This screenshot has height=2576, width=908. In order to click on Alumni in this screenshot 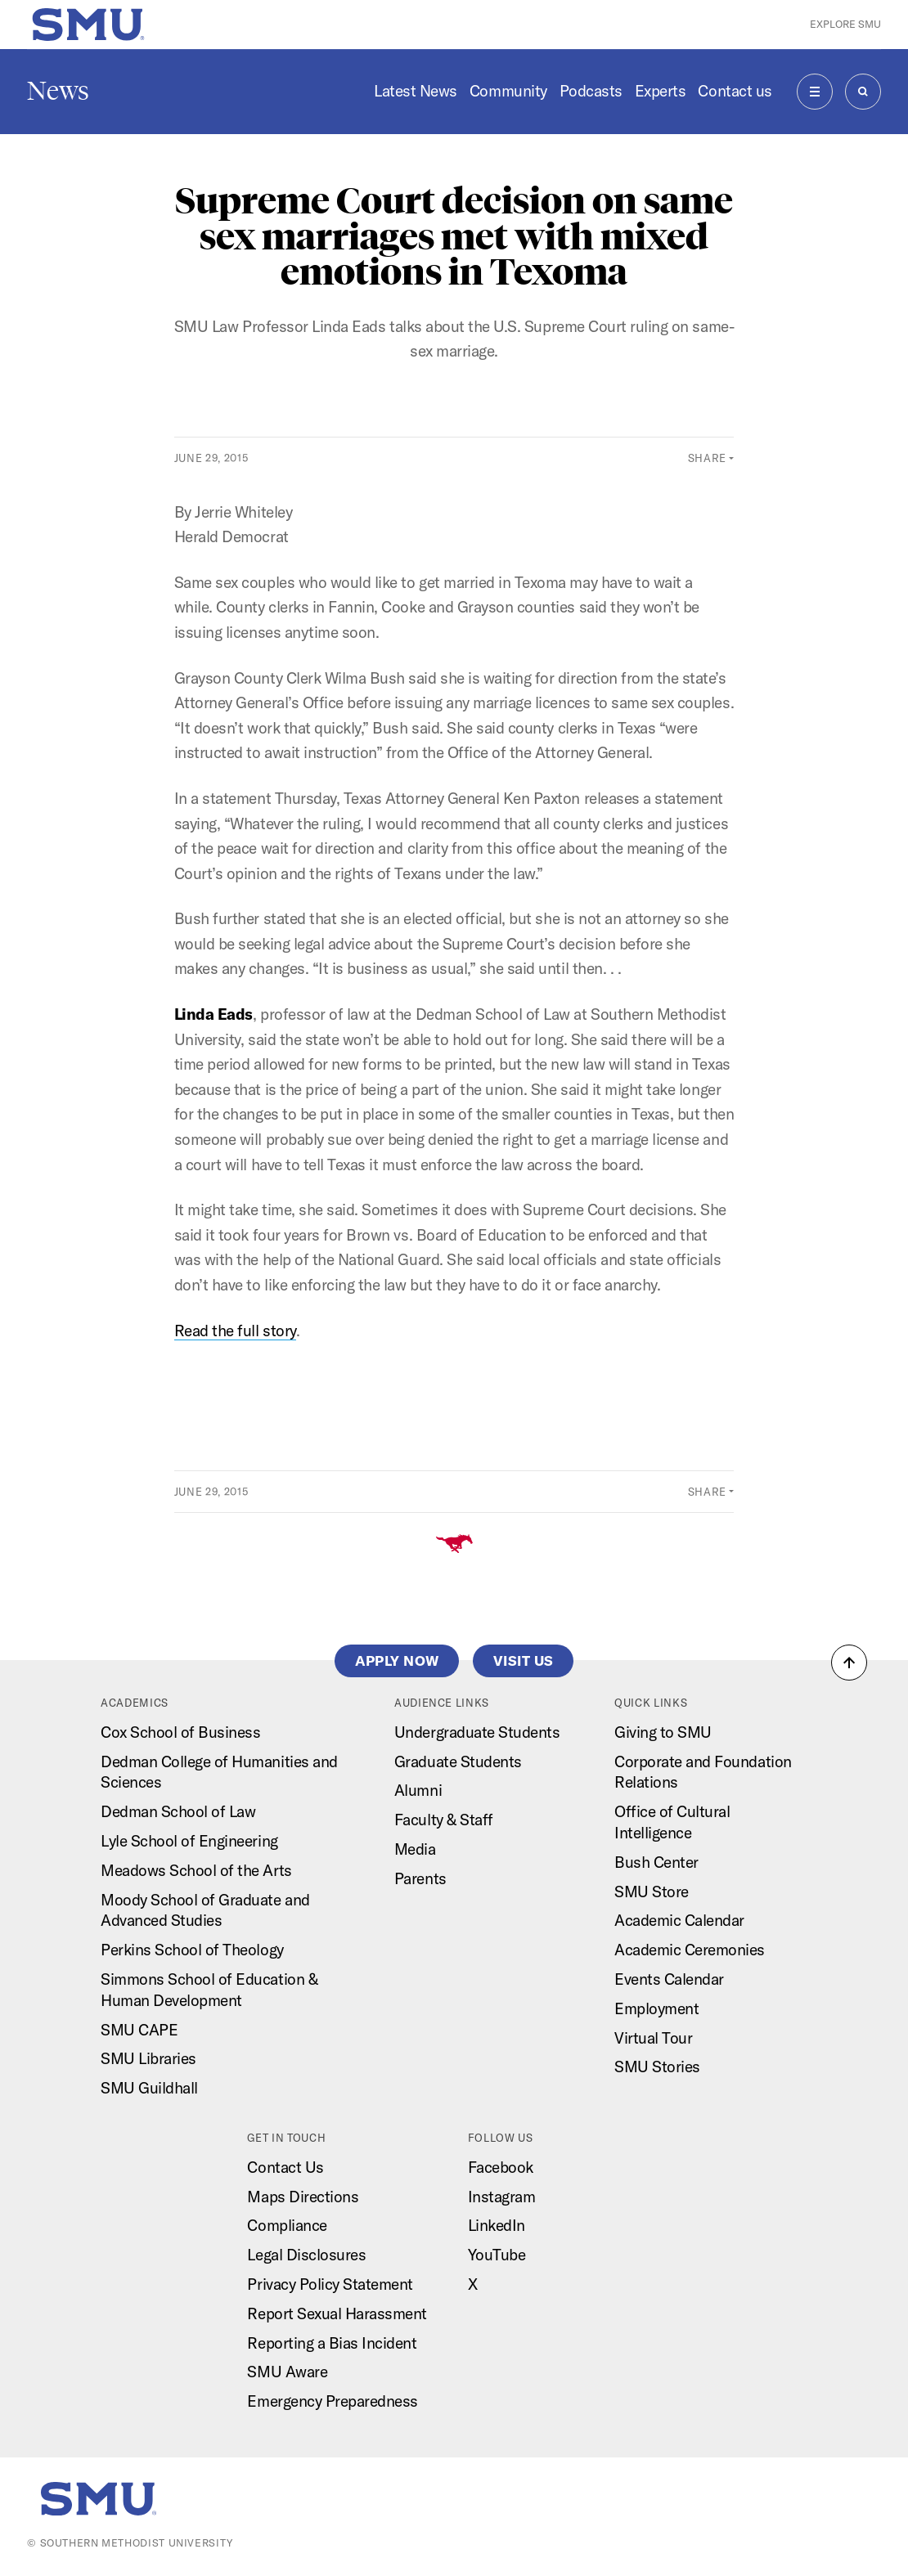, I will do `click(418, 1790)`.